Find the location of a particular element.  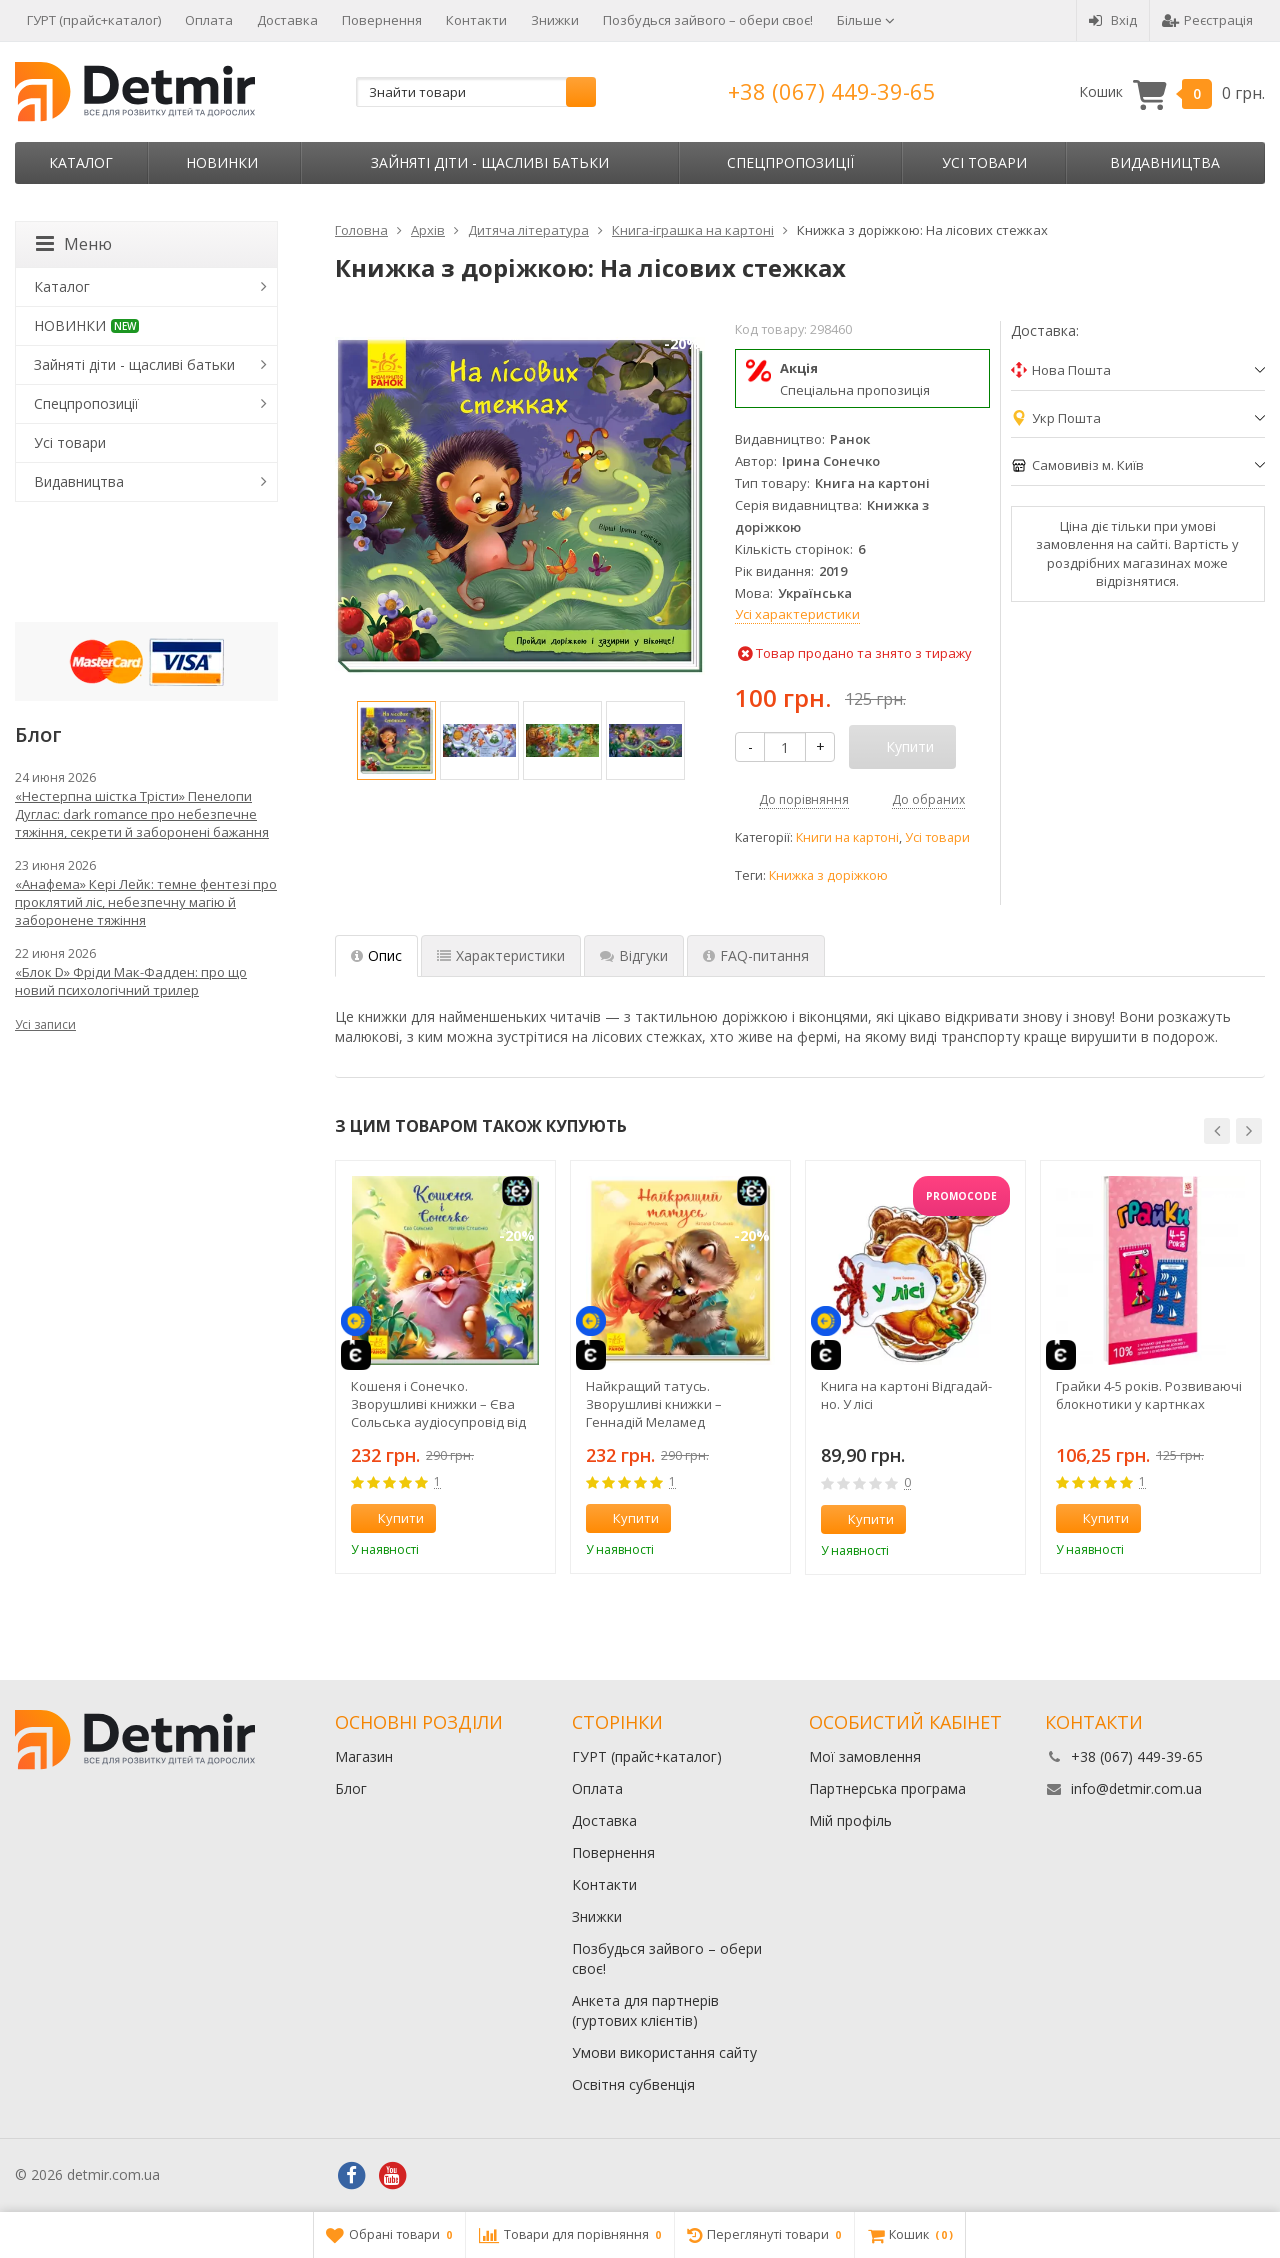

Позбудься зайвого – обери своє! is located at coordinates (708, 20).